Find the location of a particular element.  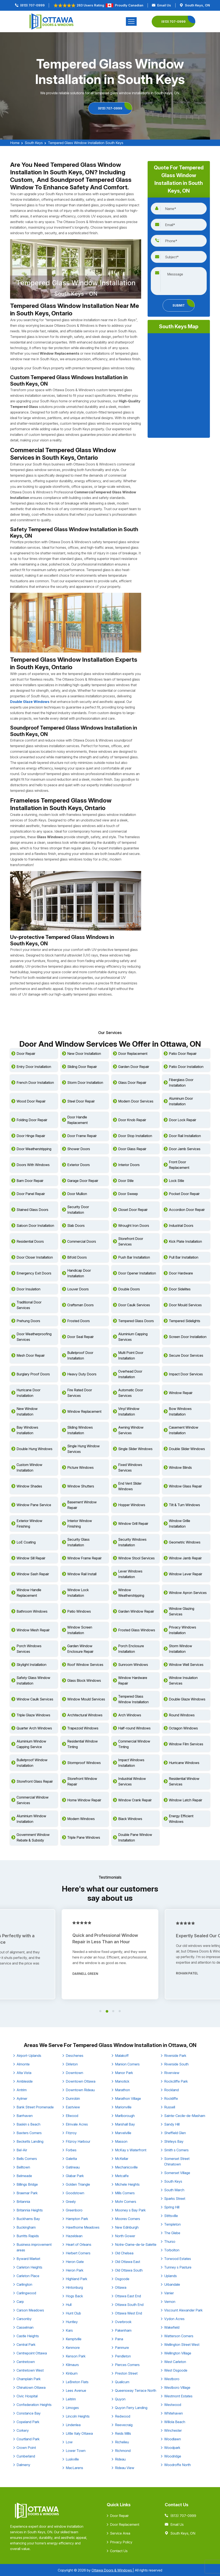

Door Caulk Services is located at coordinates (134, 1305).